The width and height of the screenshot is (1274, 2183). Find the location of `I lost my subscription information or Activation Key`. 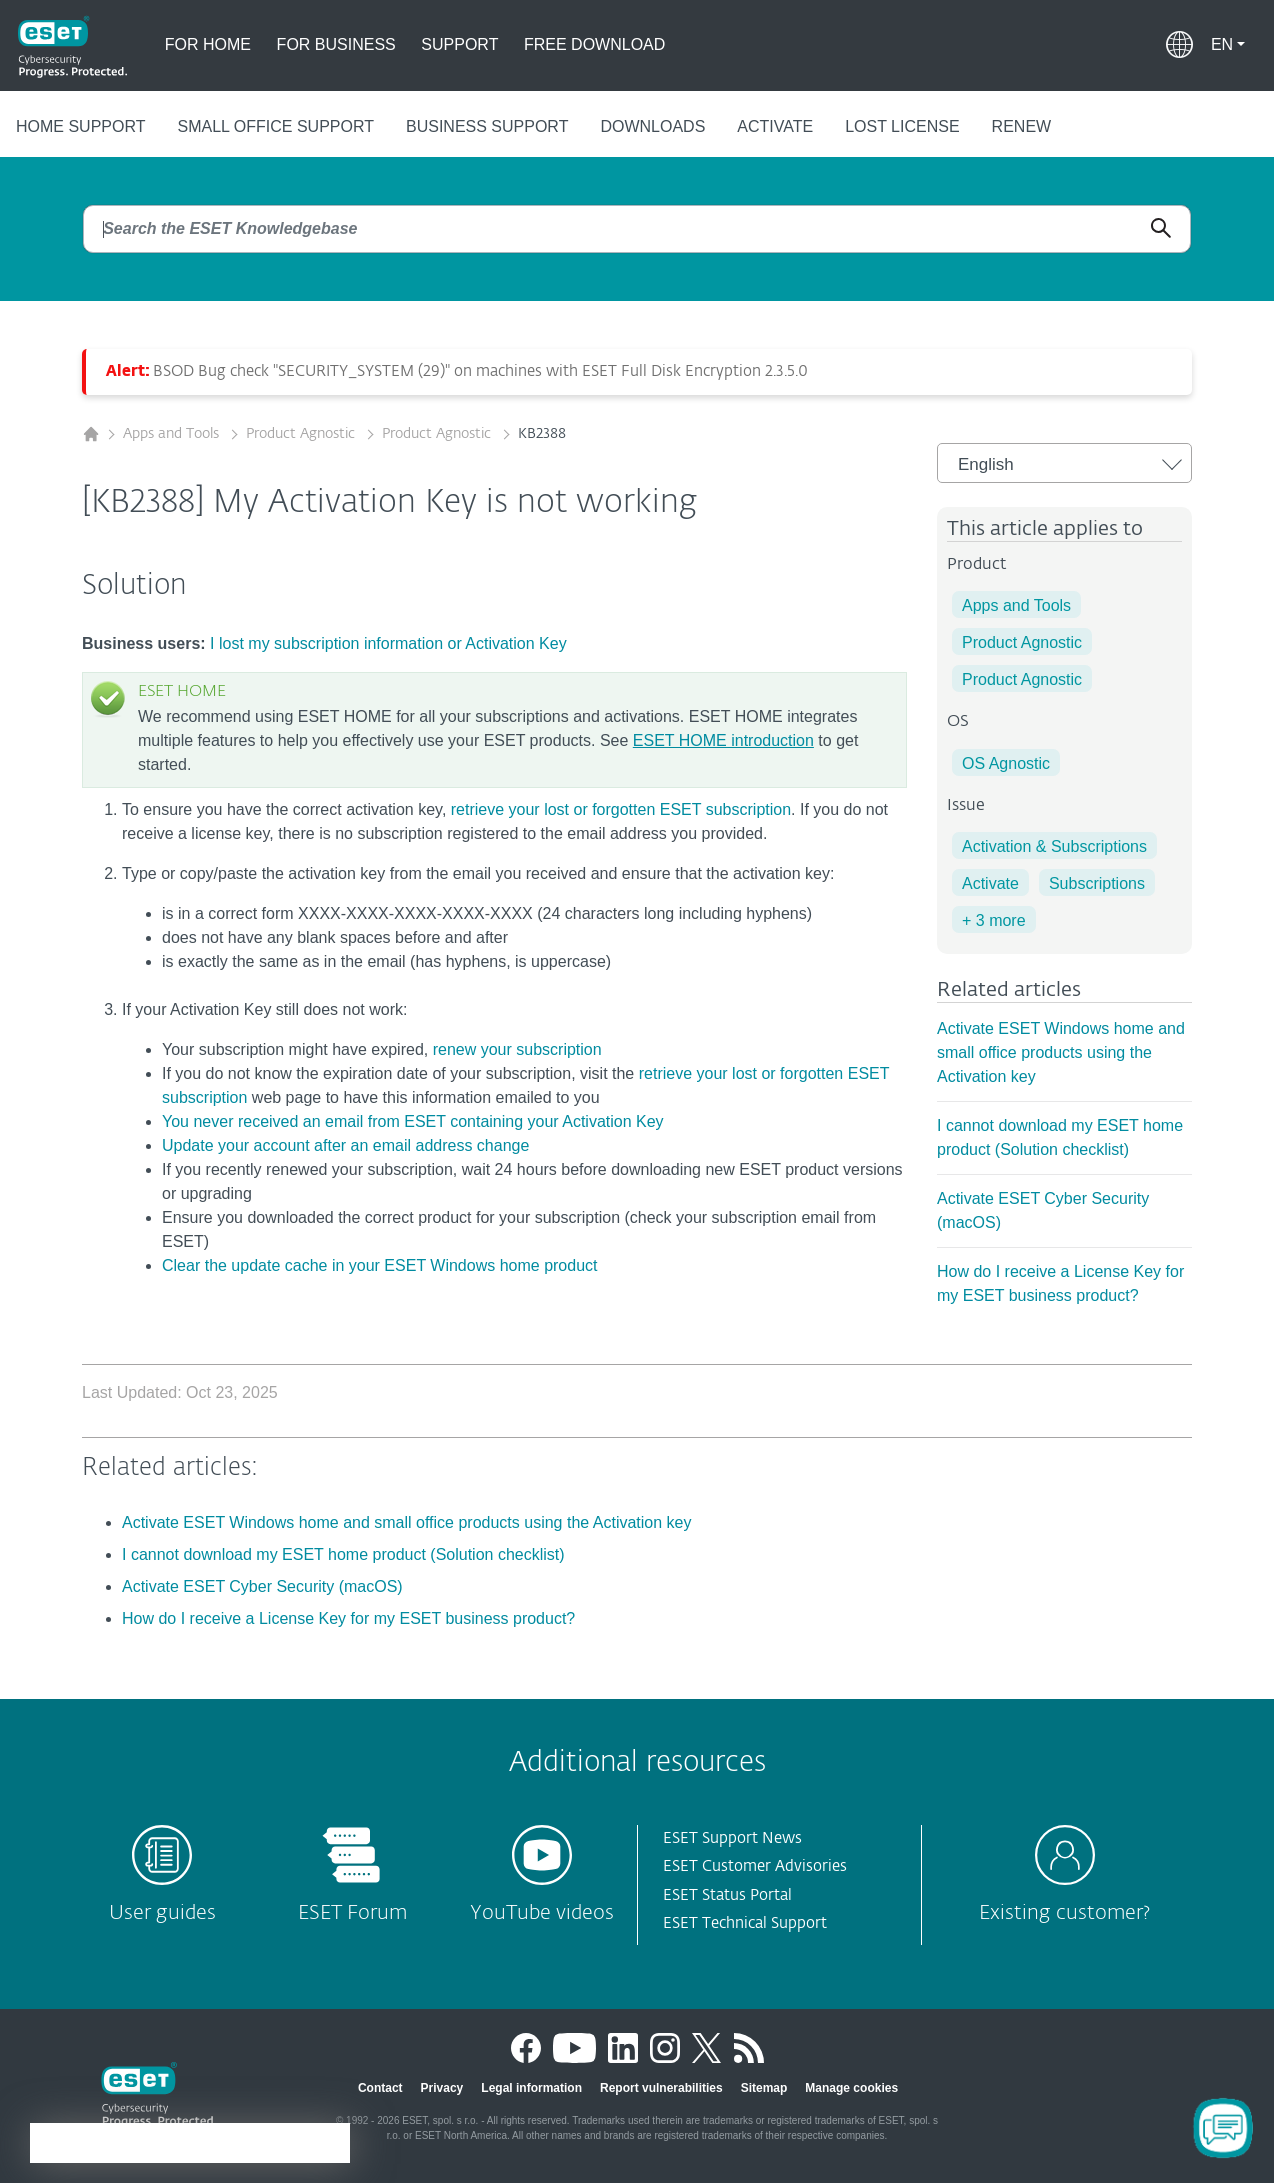

I lost my subscription information or Activation Key is located at coordinates (388, 643).